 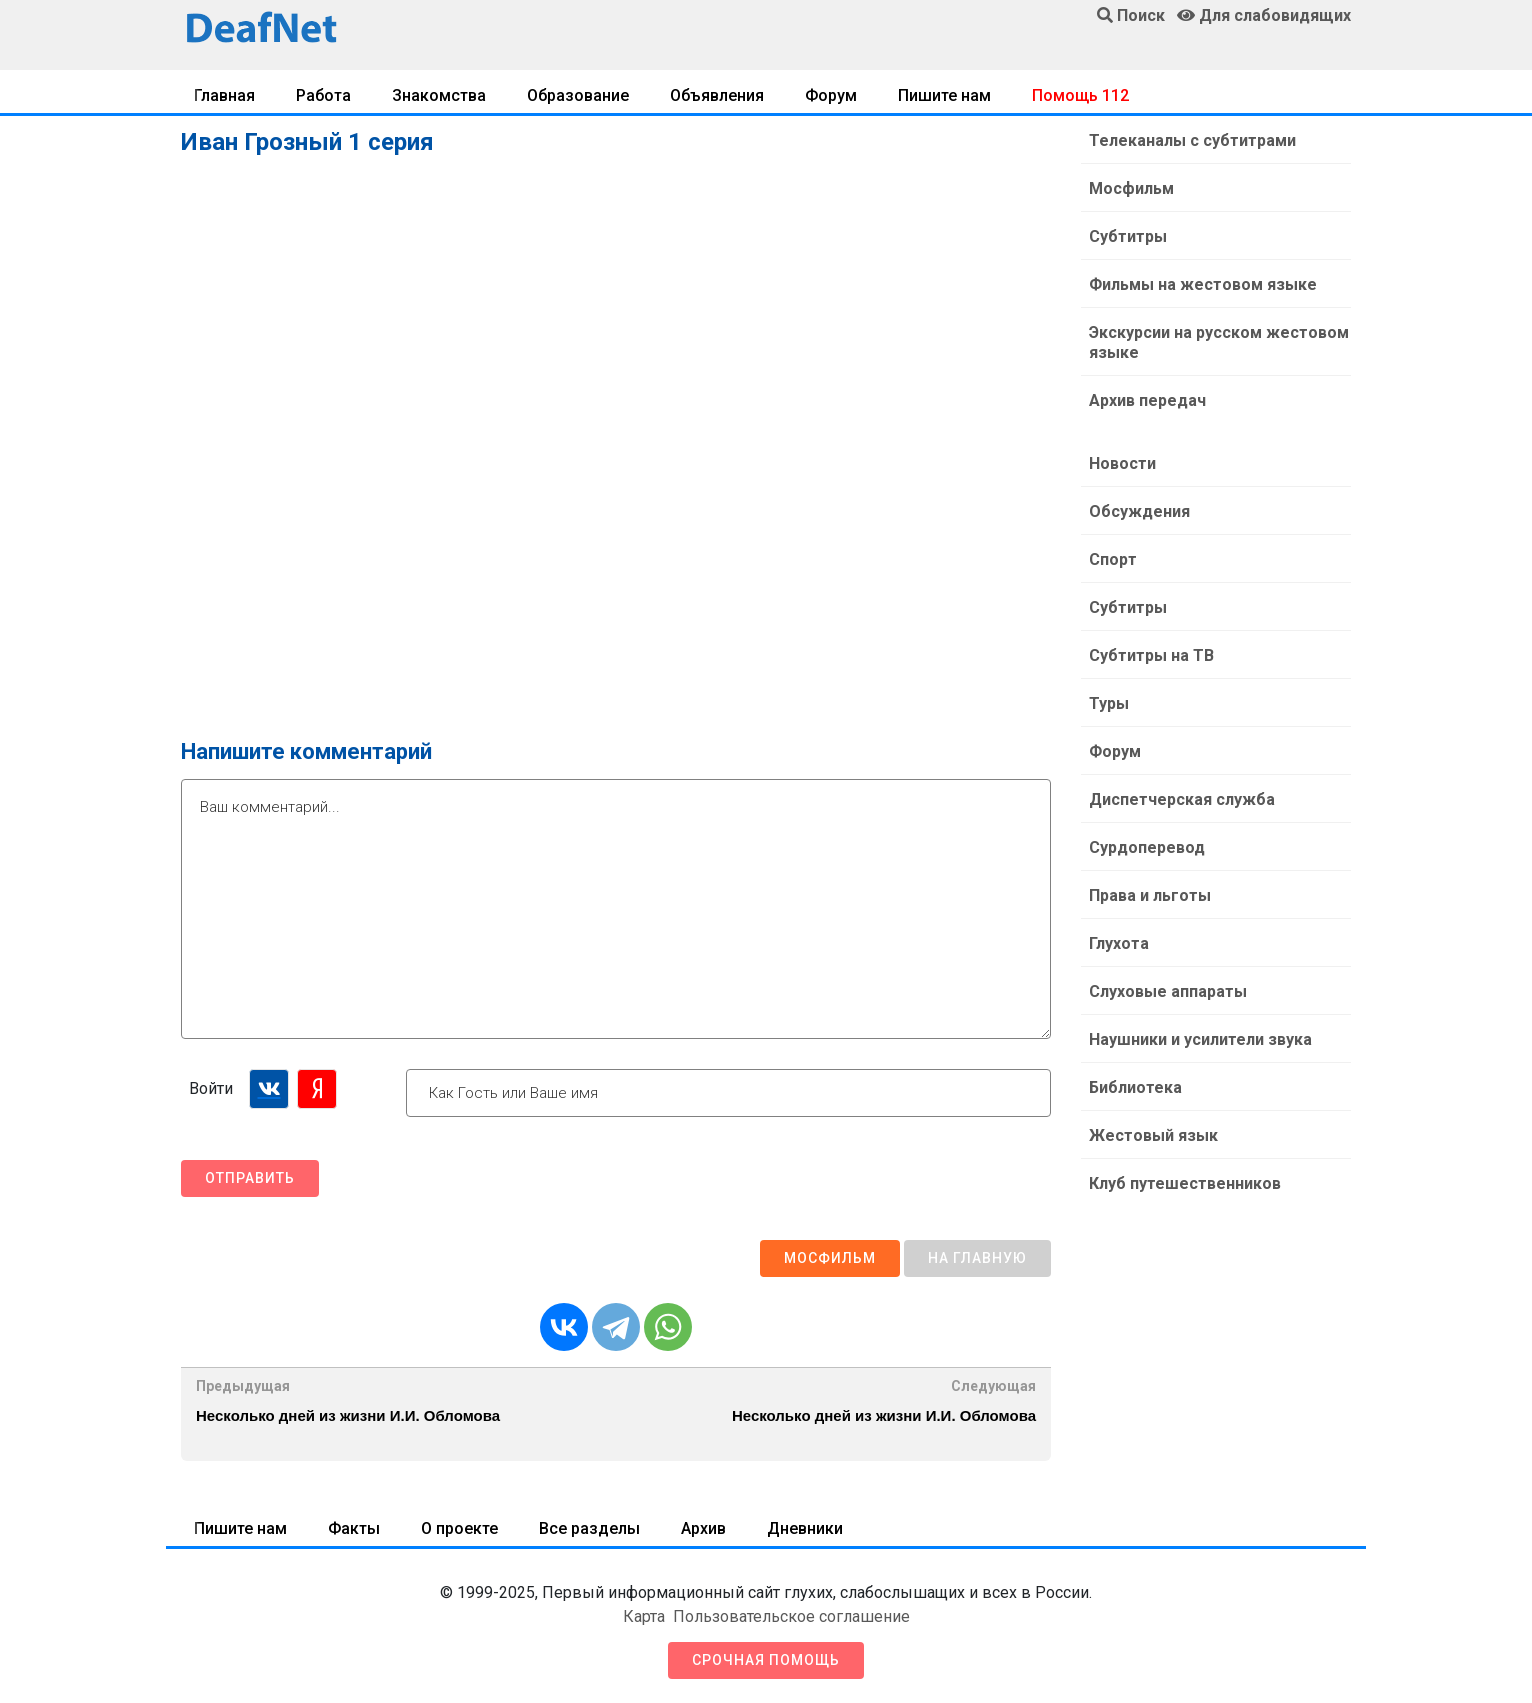 What do you see at coordinates (717, 95) in the screenshot?
I see `Объявления` at bounding box center [717, 95].